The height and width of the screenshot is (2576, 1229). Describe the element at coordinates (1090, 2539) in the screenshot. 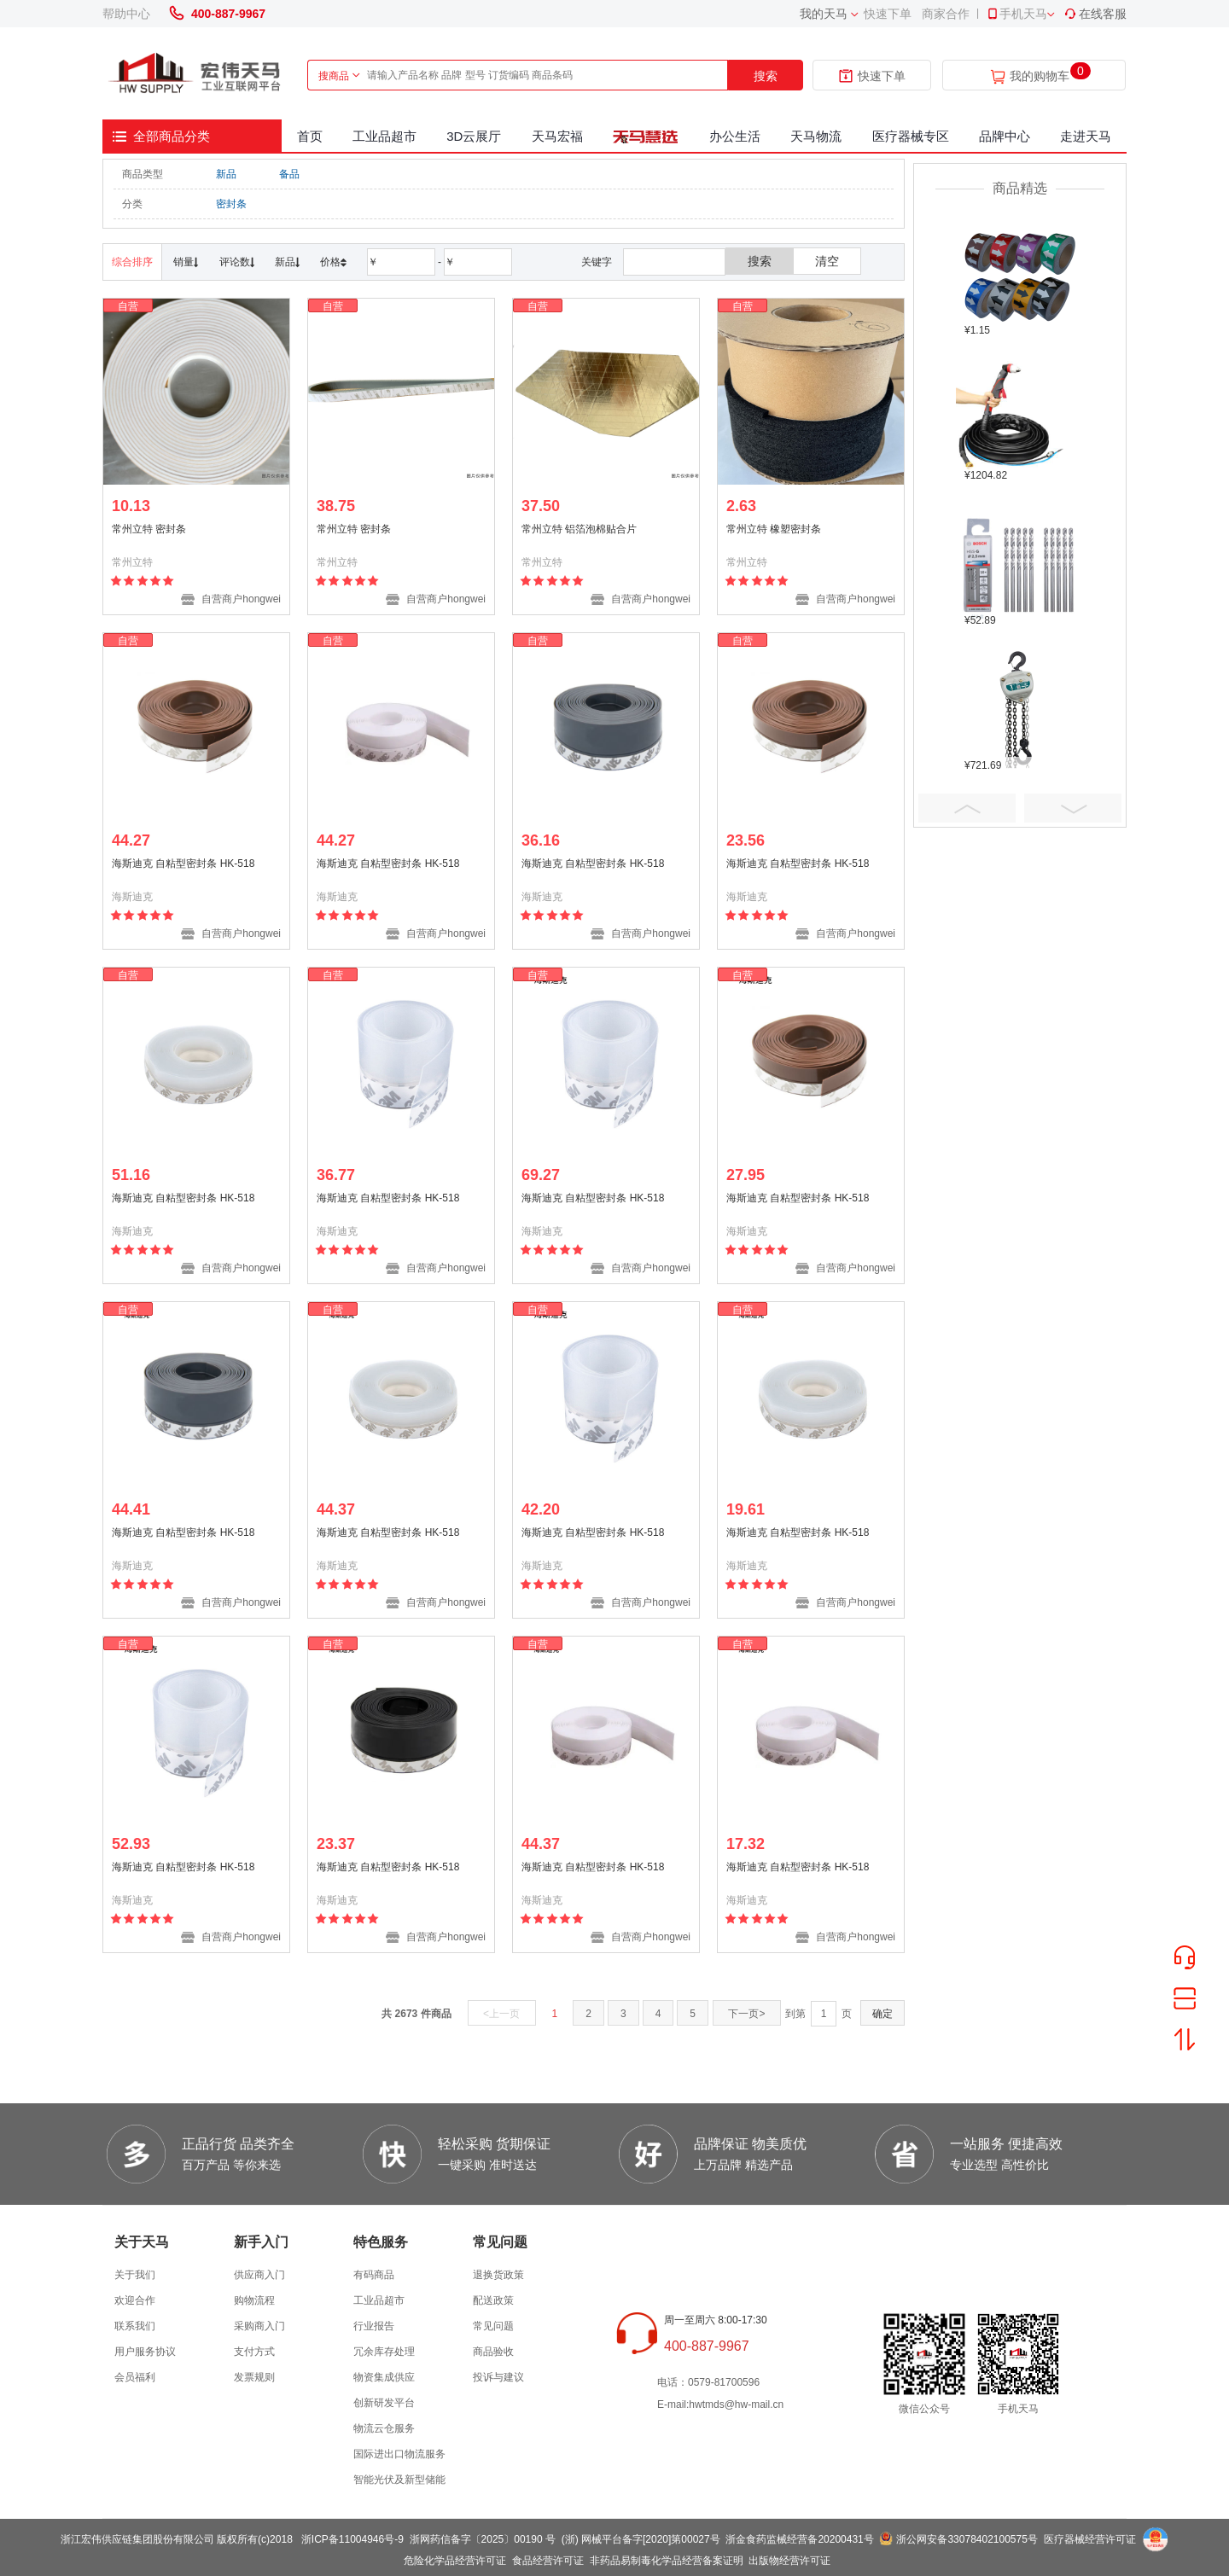

I see `医疗器械经营许可证` at that location.